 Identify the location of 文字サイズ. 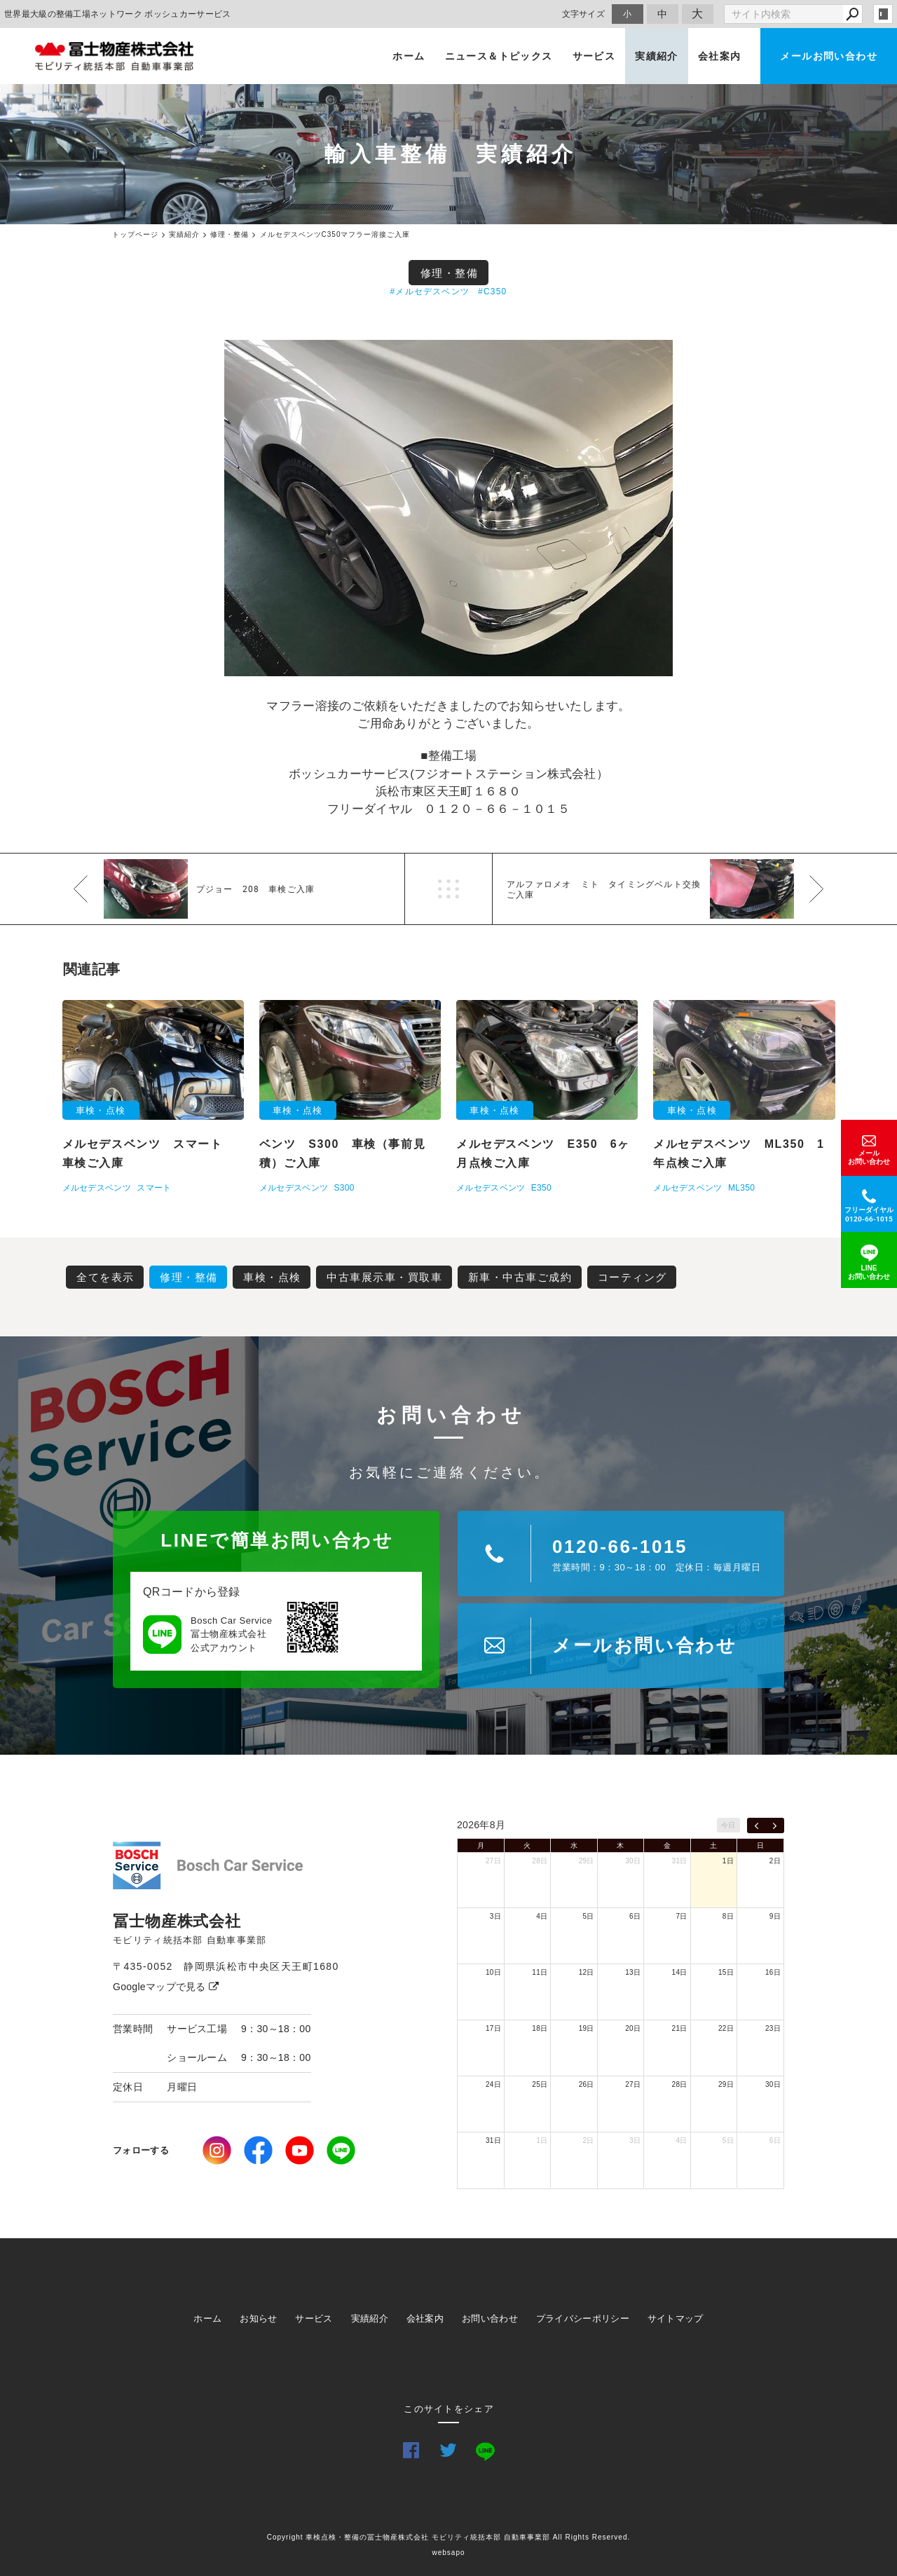
(583, 14).